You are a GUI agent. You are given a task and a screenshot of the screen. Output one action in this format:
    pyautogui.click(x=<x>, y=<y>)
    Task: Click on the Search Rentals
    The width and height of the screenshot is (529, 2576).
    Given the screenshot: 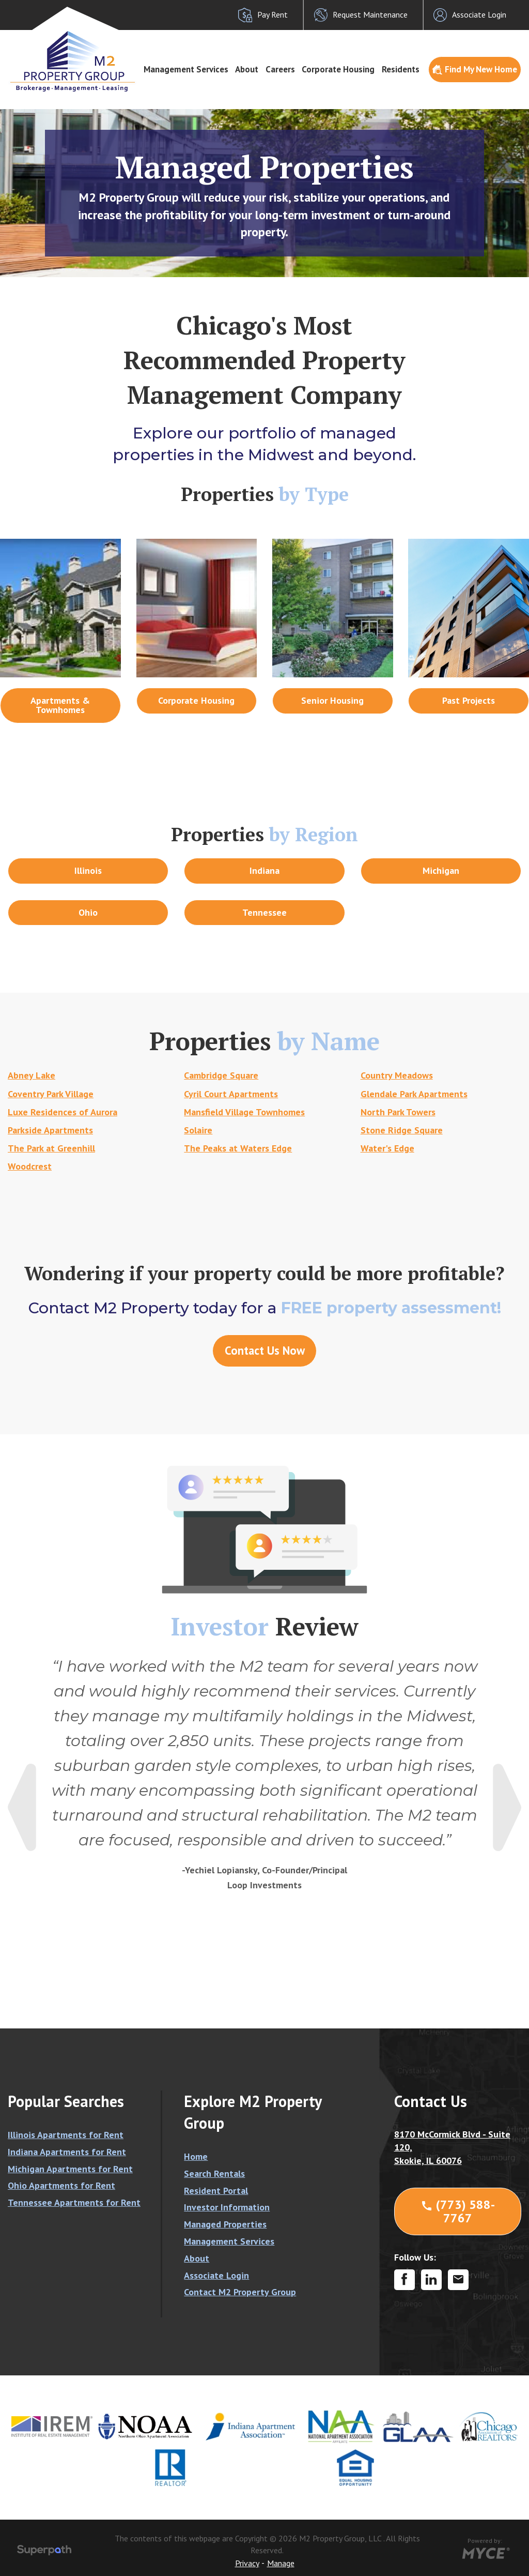 What is the action you would take?
    pyautogui.click(x=214, y=2173)
    